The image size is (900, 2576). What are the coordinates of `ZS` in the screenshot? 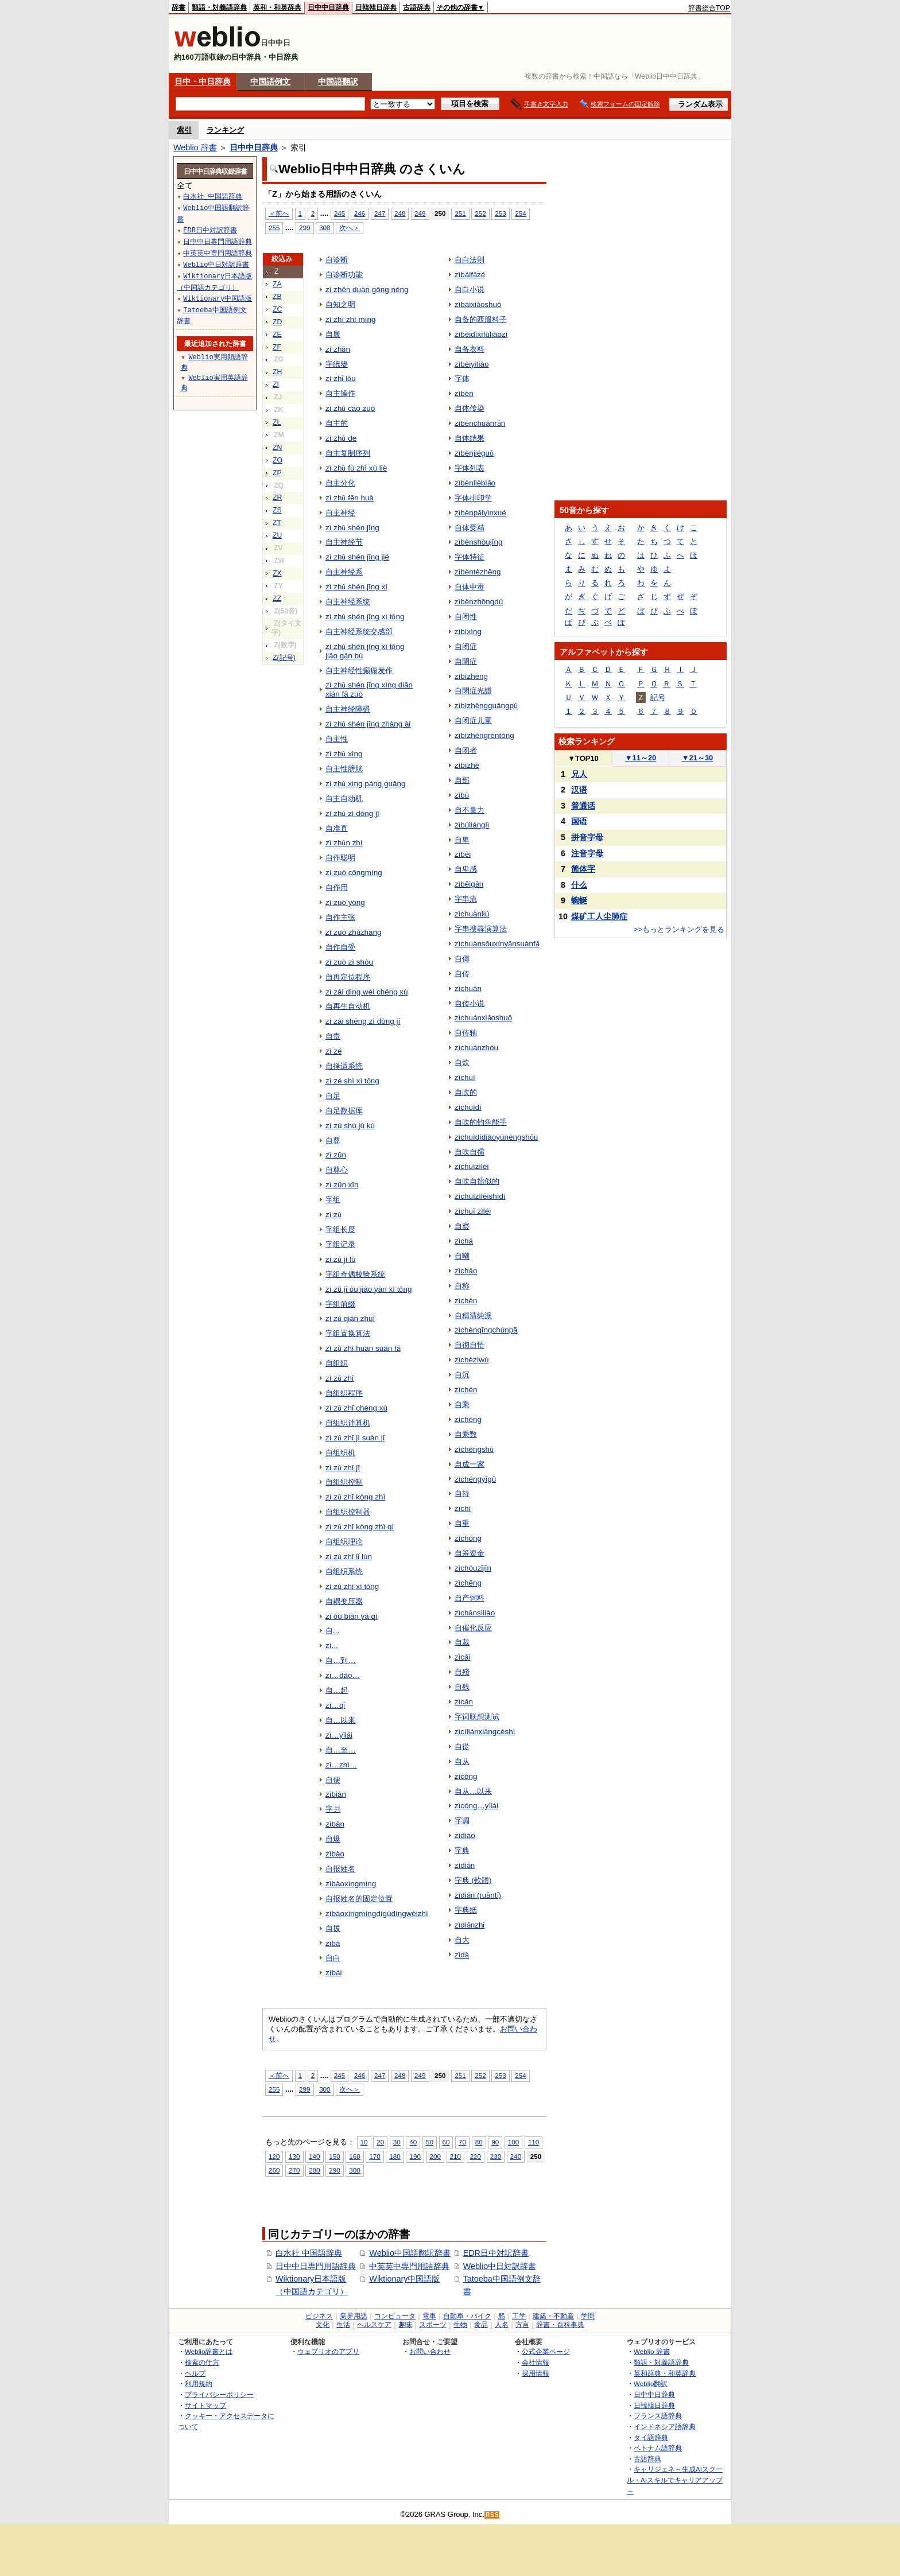 It's located at (277, 510).